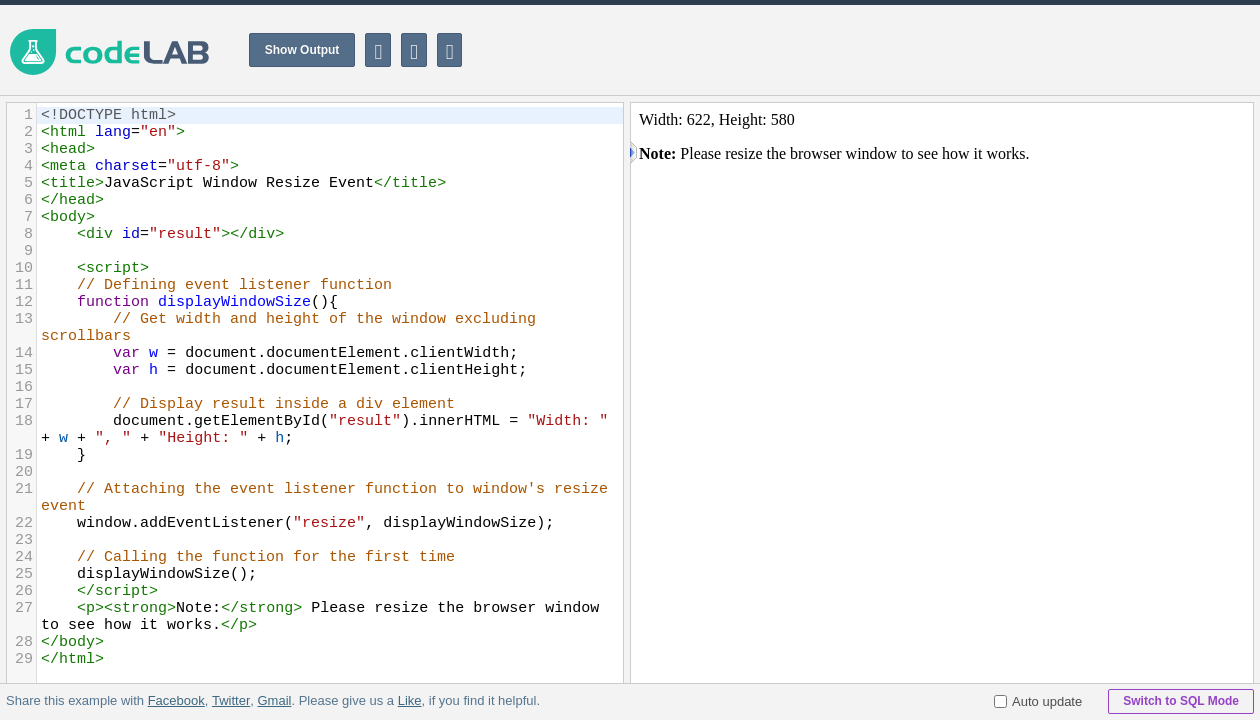 The height and width of the screenshot is (720, 1260). I want to click on Switch to SQL Mode, so click(1181, 701).